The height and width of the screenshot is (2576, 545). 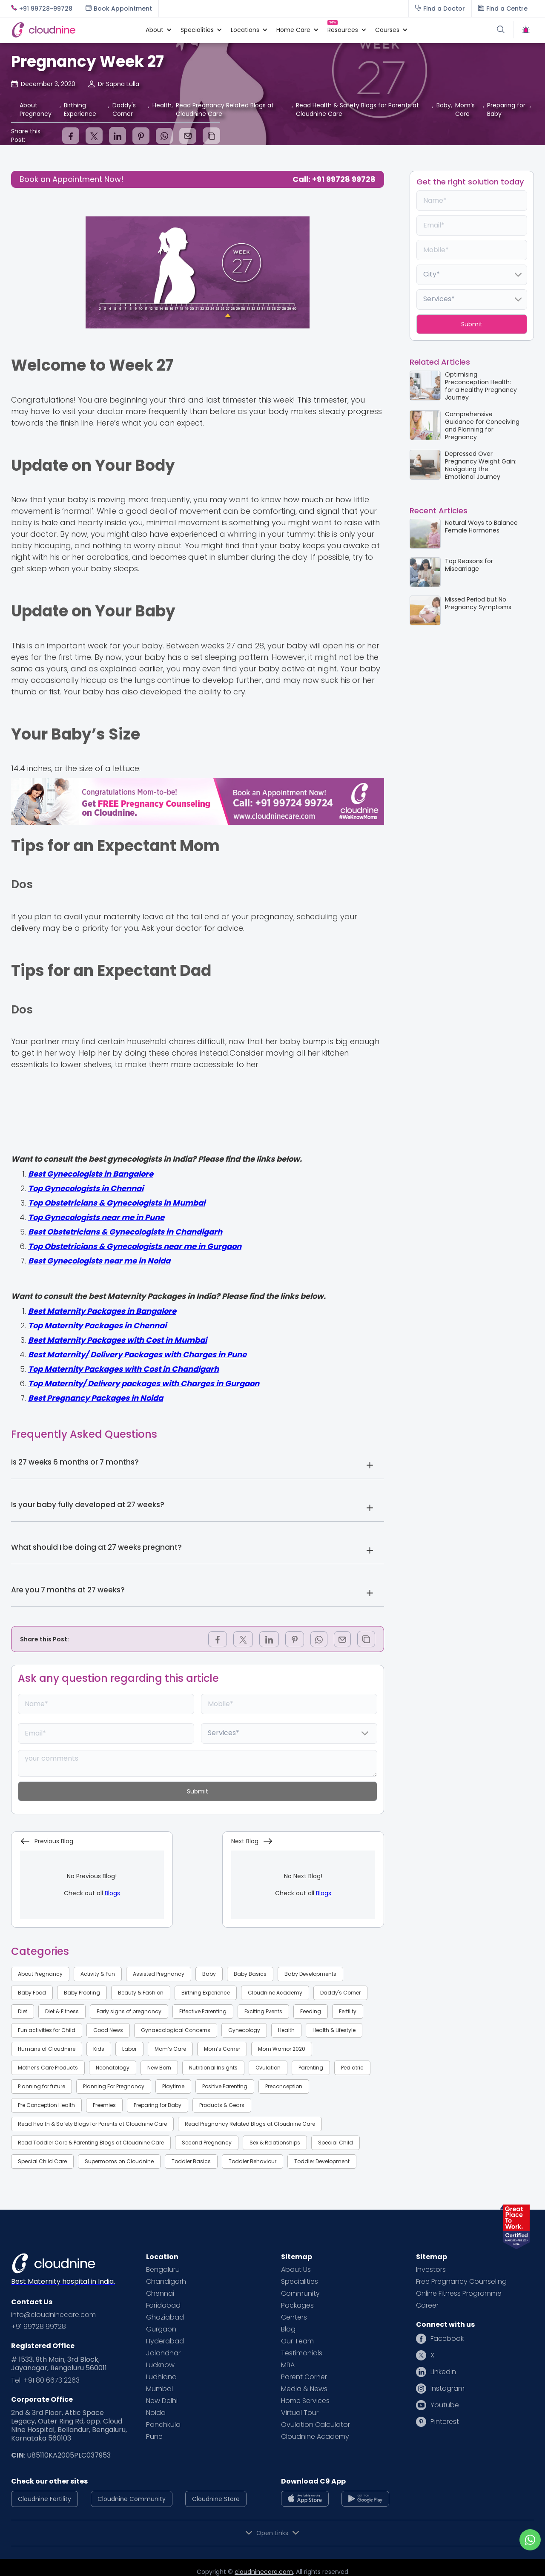 What do you see at coordinates (41, 2086) in the screenshot?
I see `Planning for future` at bounding box center [41, 2086].